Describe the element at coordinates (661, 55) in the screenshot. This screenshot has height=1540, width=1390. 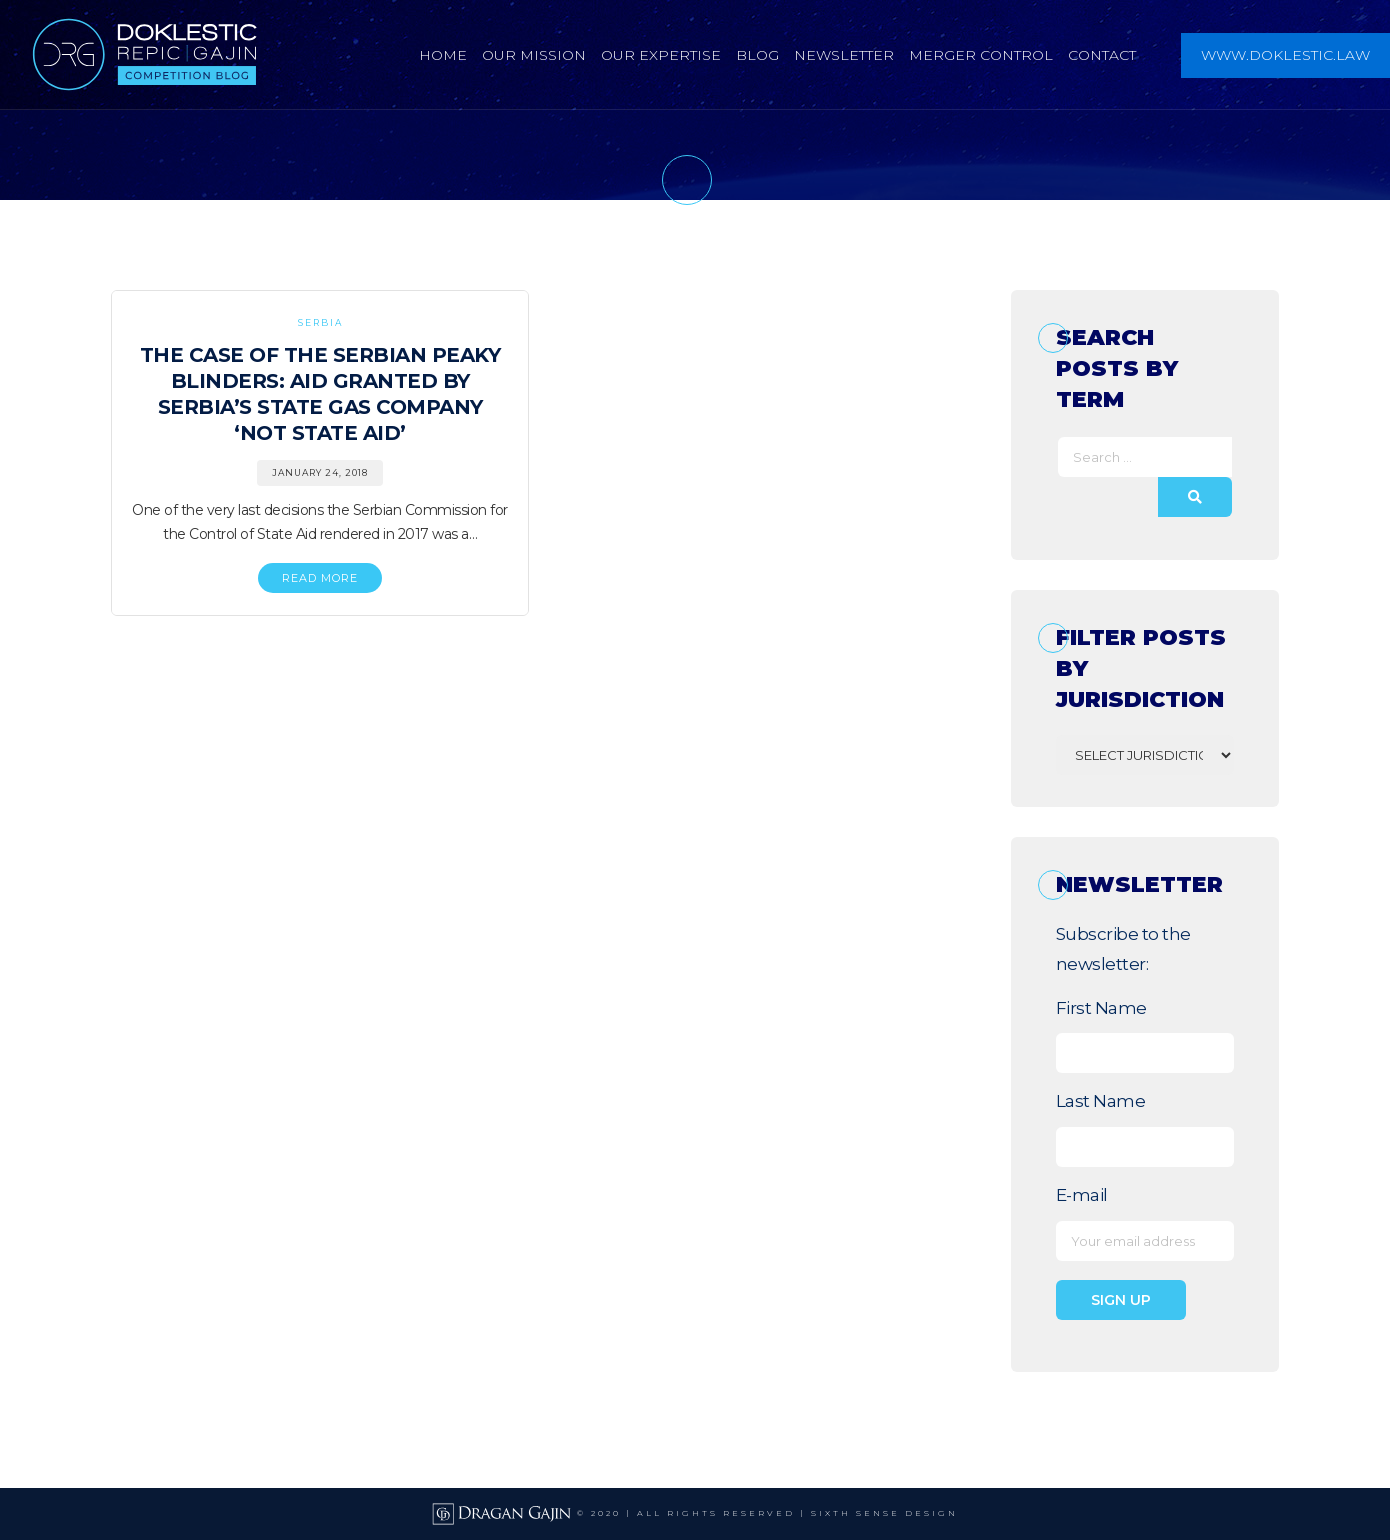
I see `Our Expertise` at that location.